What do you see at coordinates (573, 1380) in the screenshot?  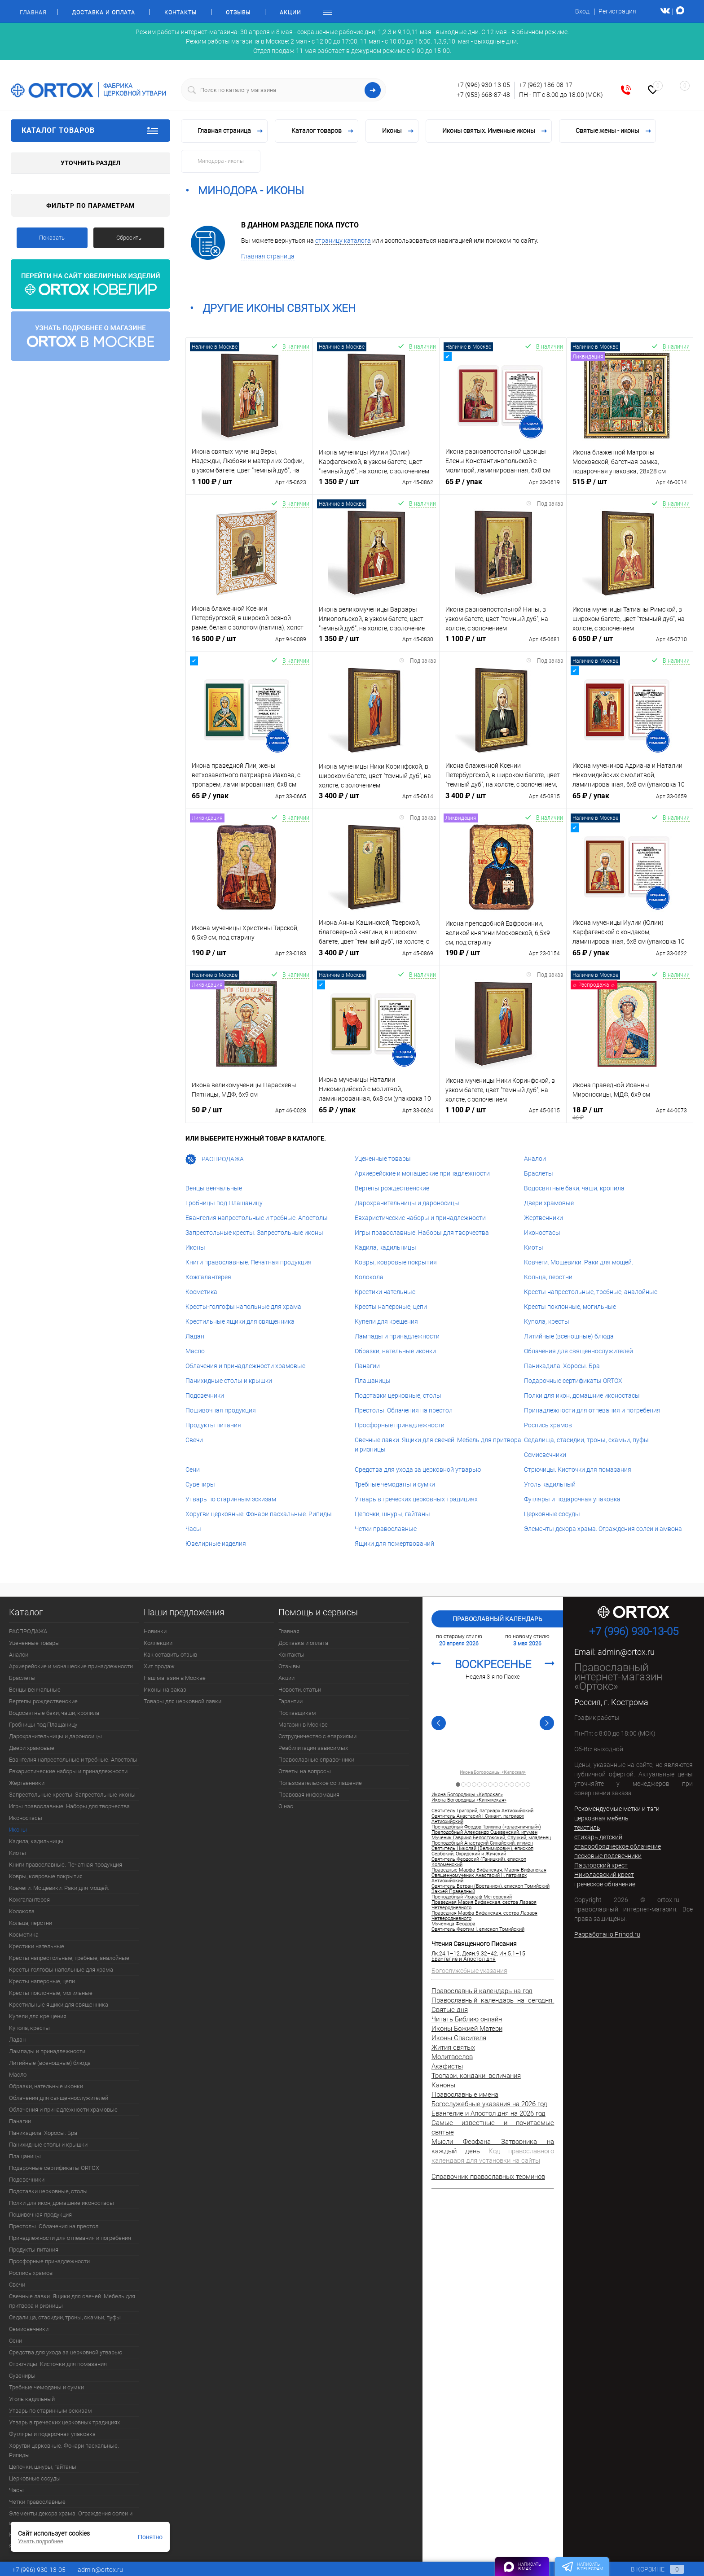 I see `Подарочные сертификаты ORTOX` at bounding box center [573, 1380].